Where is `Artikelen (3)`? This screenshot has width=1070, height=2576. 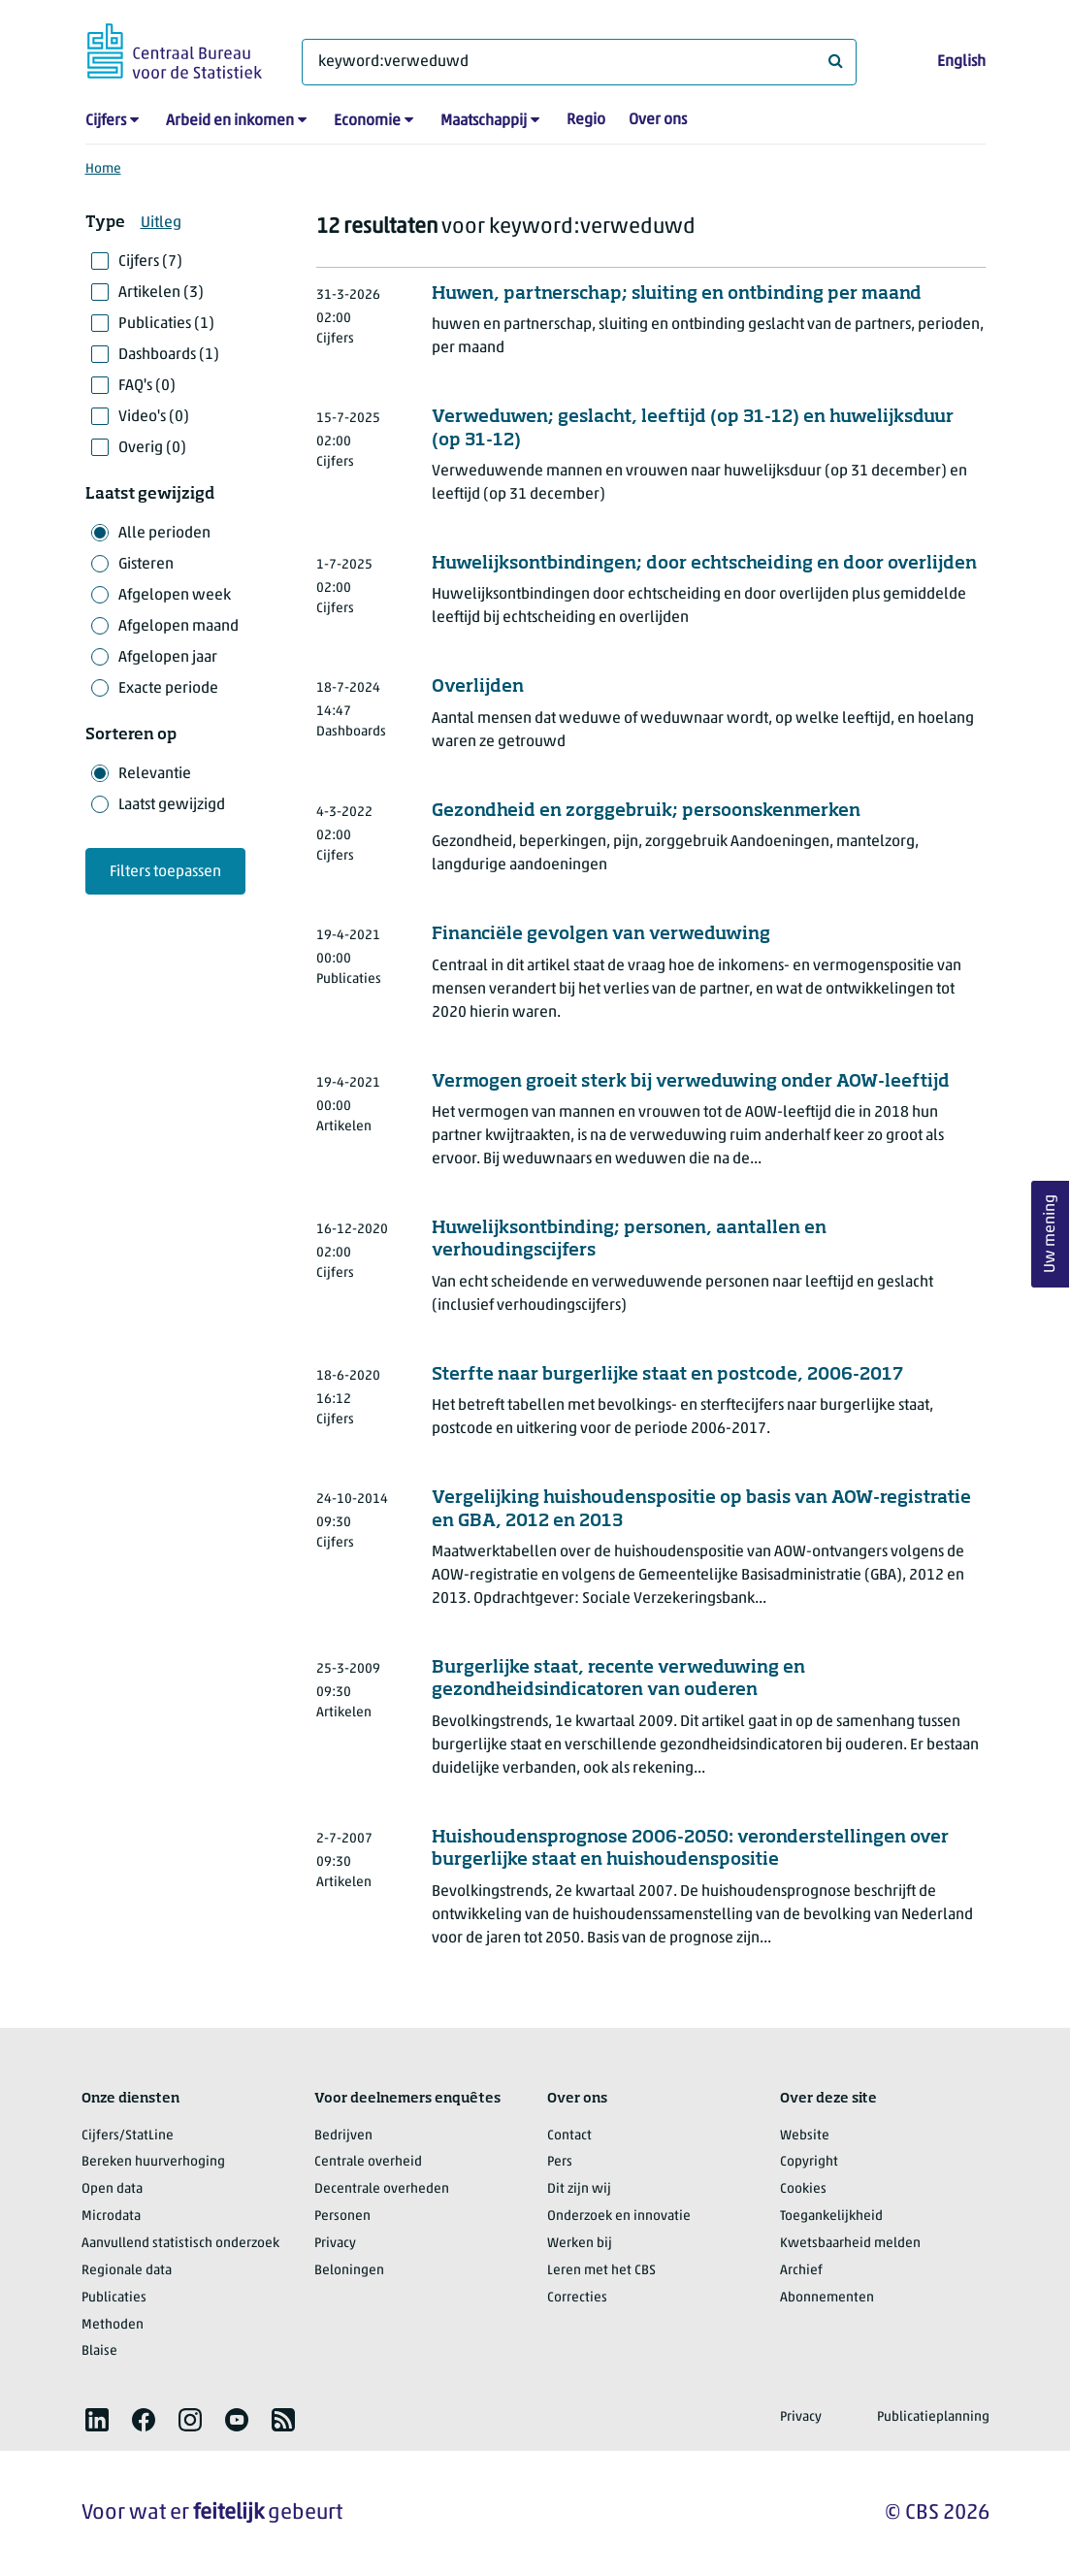
Artikelen (3) is located at coordinates (161, 293).